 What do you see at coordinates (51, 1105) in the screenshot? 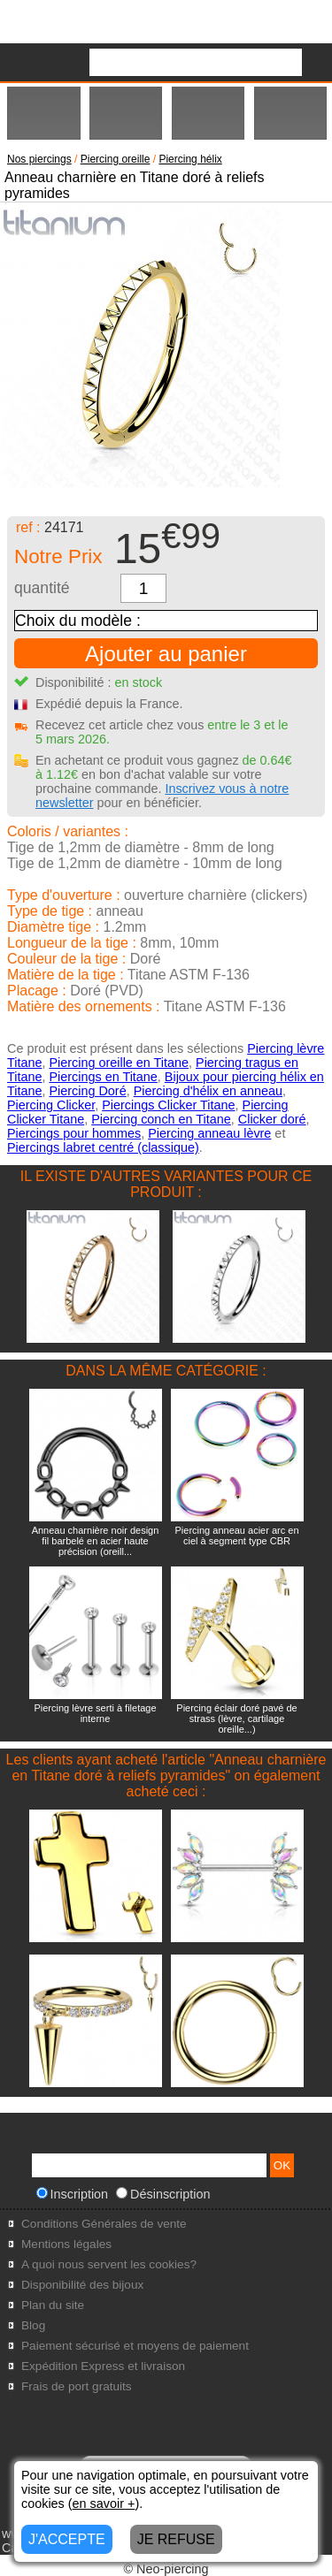
I see `Piercing Clicker` at bounding box center [51, 1105].